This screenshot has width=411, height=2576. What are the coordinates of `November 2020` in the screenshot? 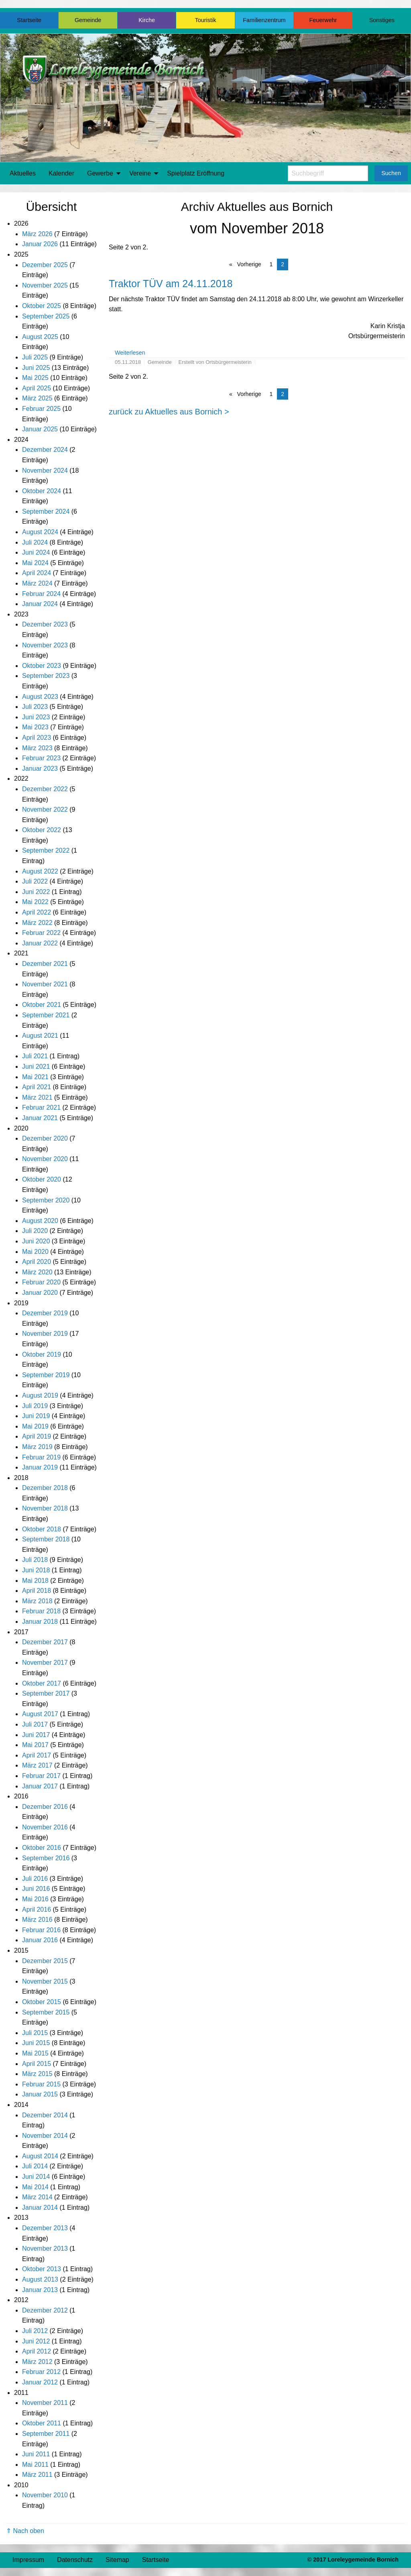 It's located at (45, 1158).